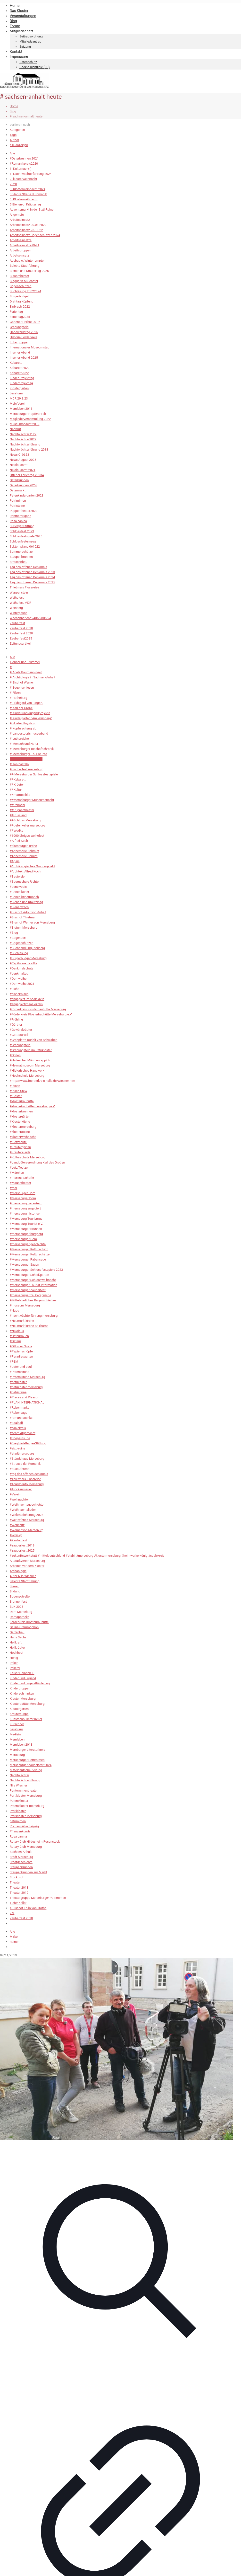 The image size is (241, 2576). Describe the element at coordinates (28, 912) in the screenshot. I see `#Bischof Adolf von Anhalt` at that location.